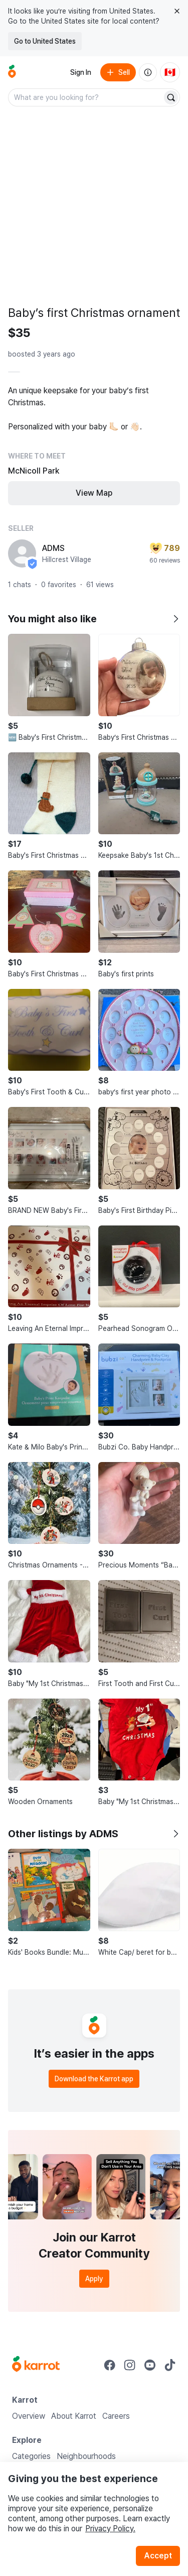 This screenshot has height=2576, width=188. What do you see at coordinates (170, 2365) in the screenshot?
I see `[Go to Karrot tiktok]` at bounding box center [170, 2365].